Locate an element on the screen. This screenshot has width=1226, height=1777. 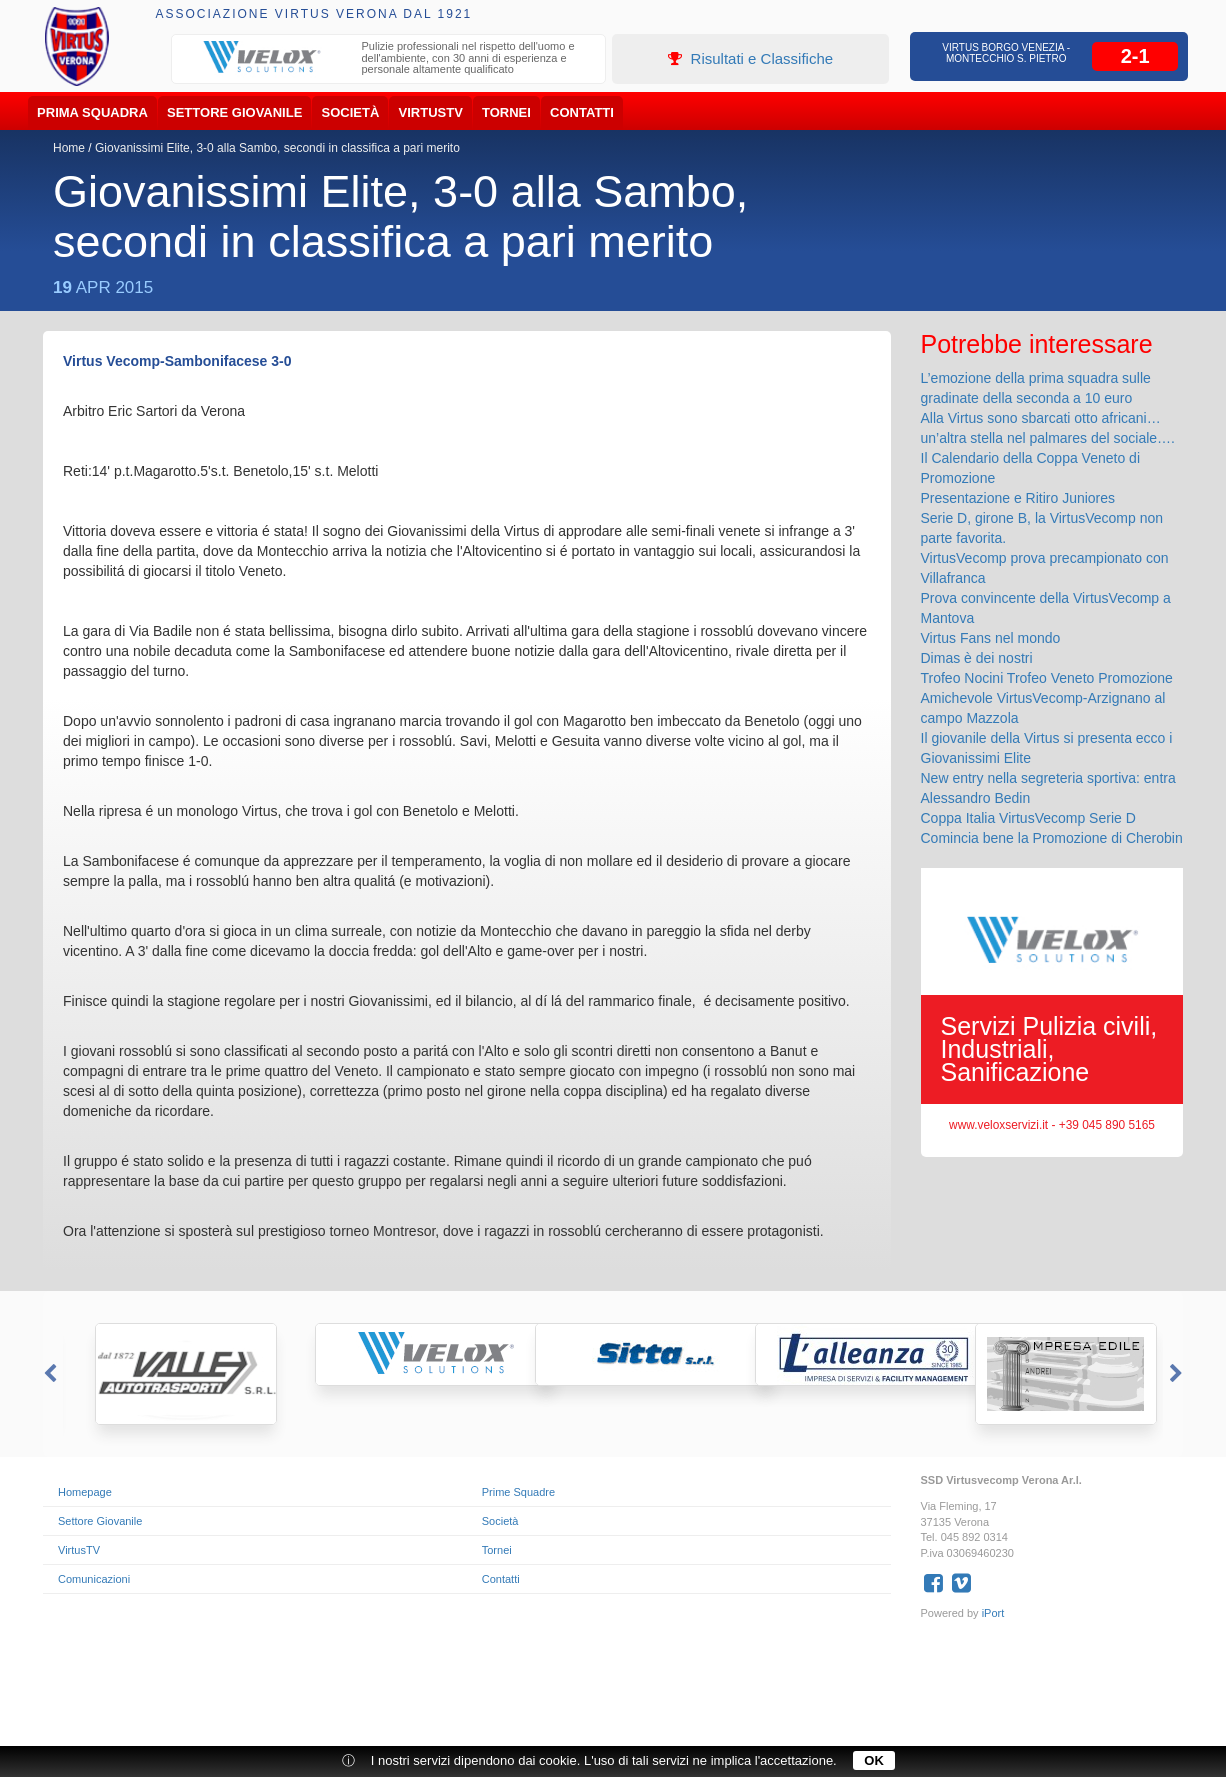
Dimas è dei nostri is located at coordinates (977, 658).